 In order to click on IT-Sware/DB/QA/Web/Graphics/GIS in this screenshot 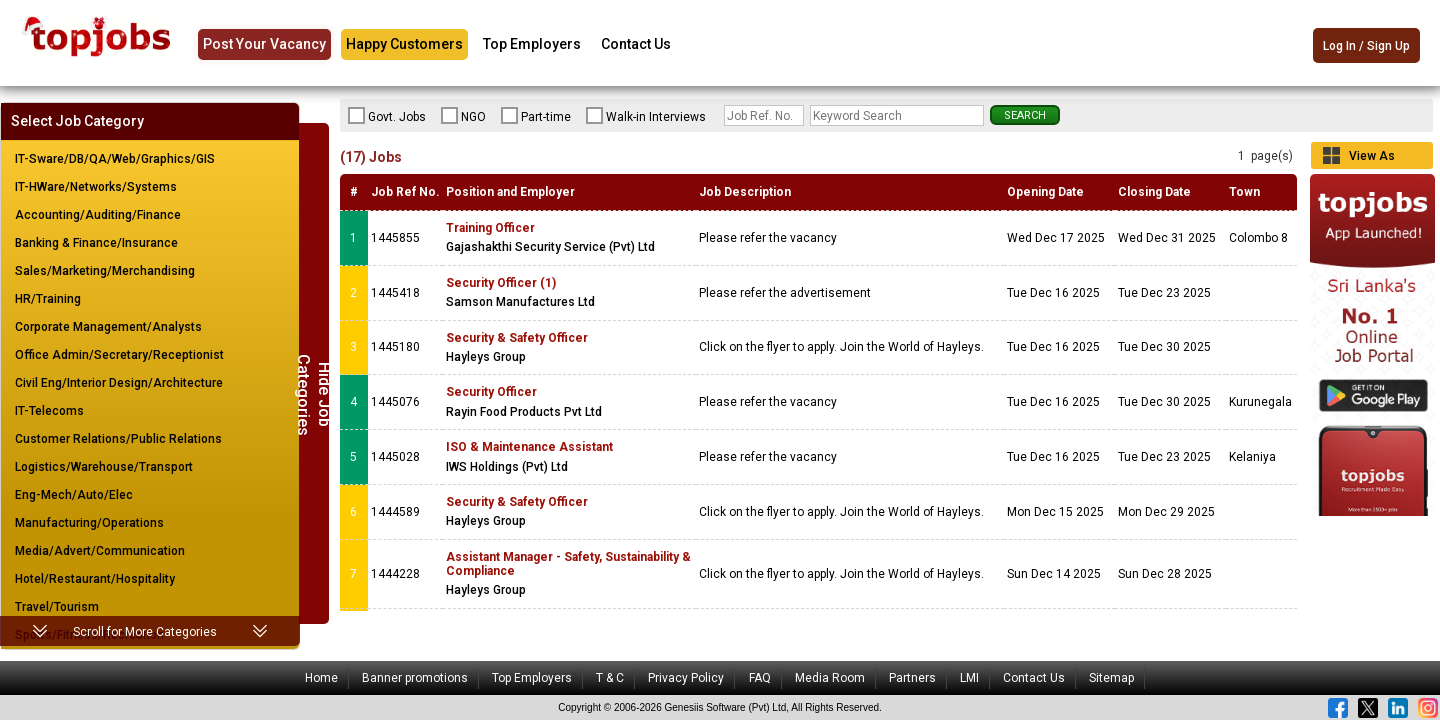, I will do `click(115, 159)`.